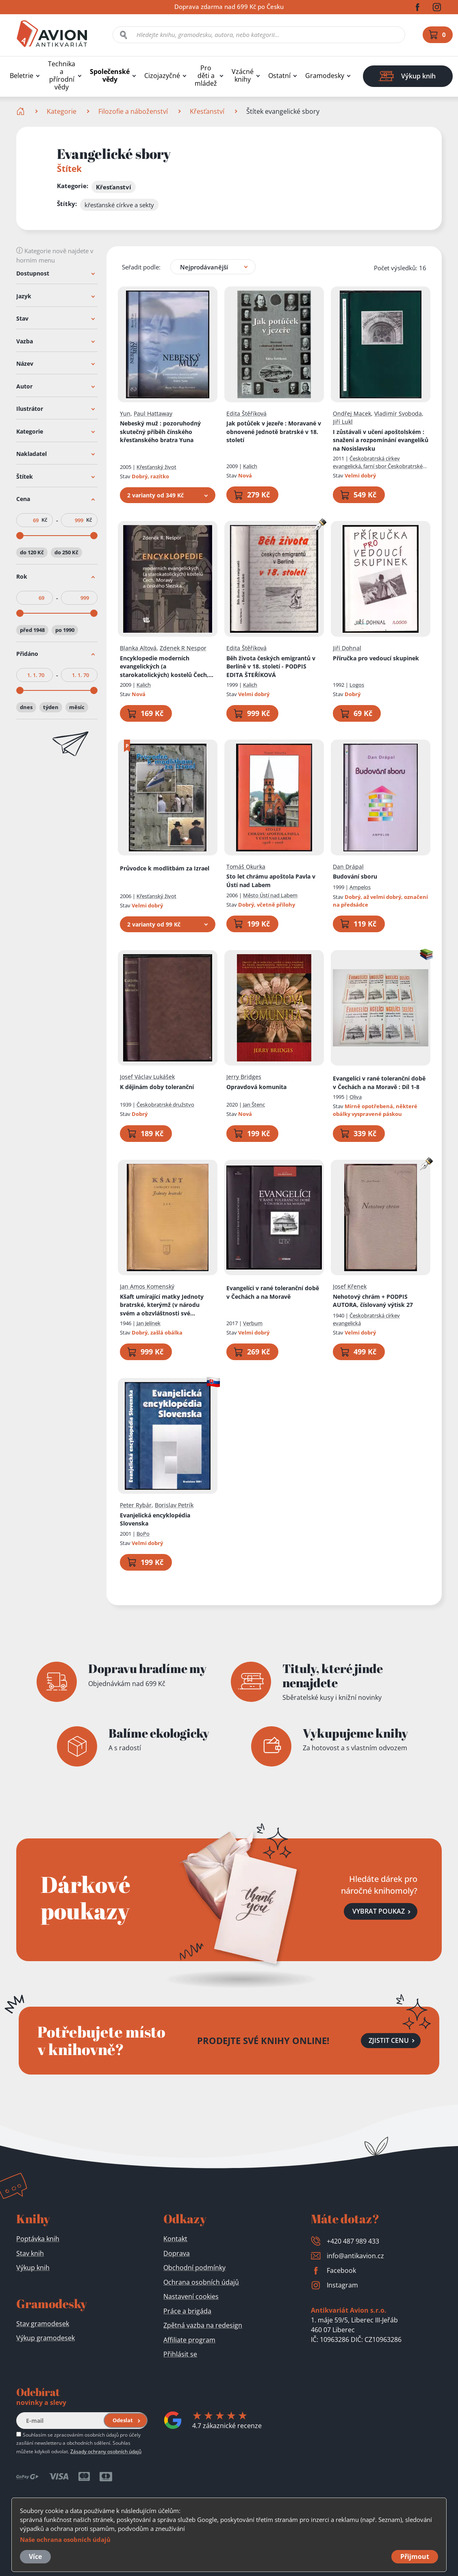 The height and width of the screenshot is (2576, 458). What do you see at coordinates (256, 1086) in the screenshot?
I see `Opravdová komunita` at bounding box center [256, 1086].